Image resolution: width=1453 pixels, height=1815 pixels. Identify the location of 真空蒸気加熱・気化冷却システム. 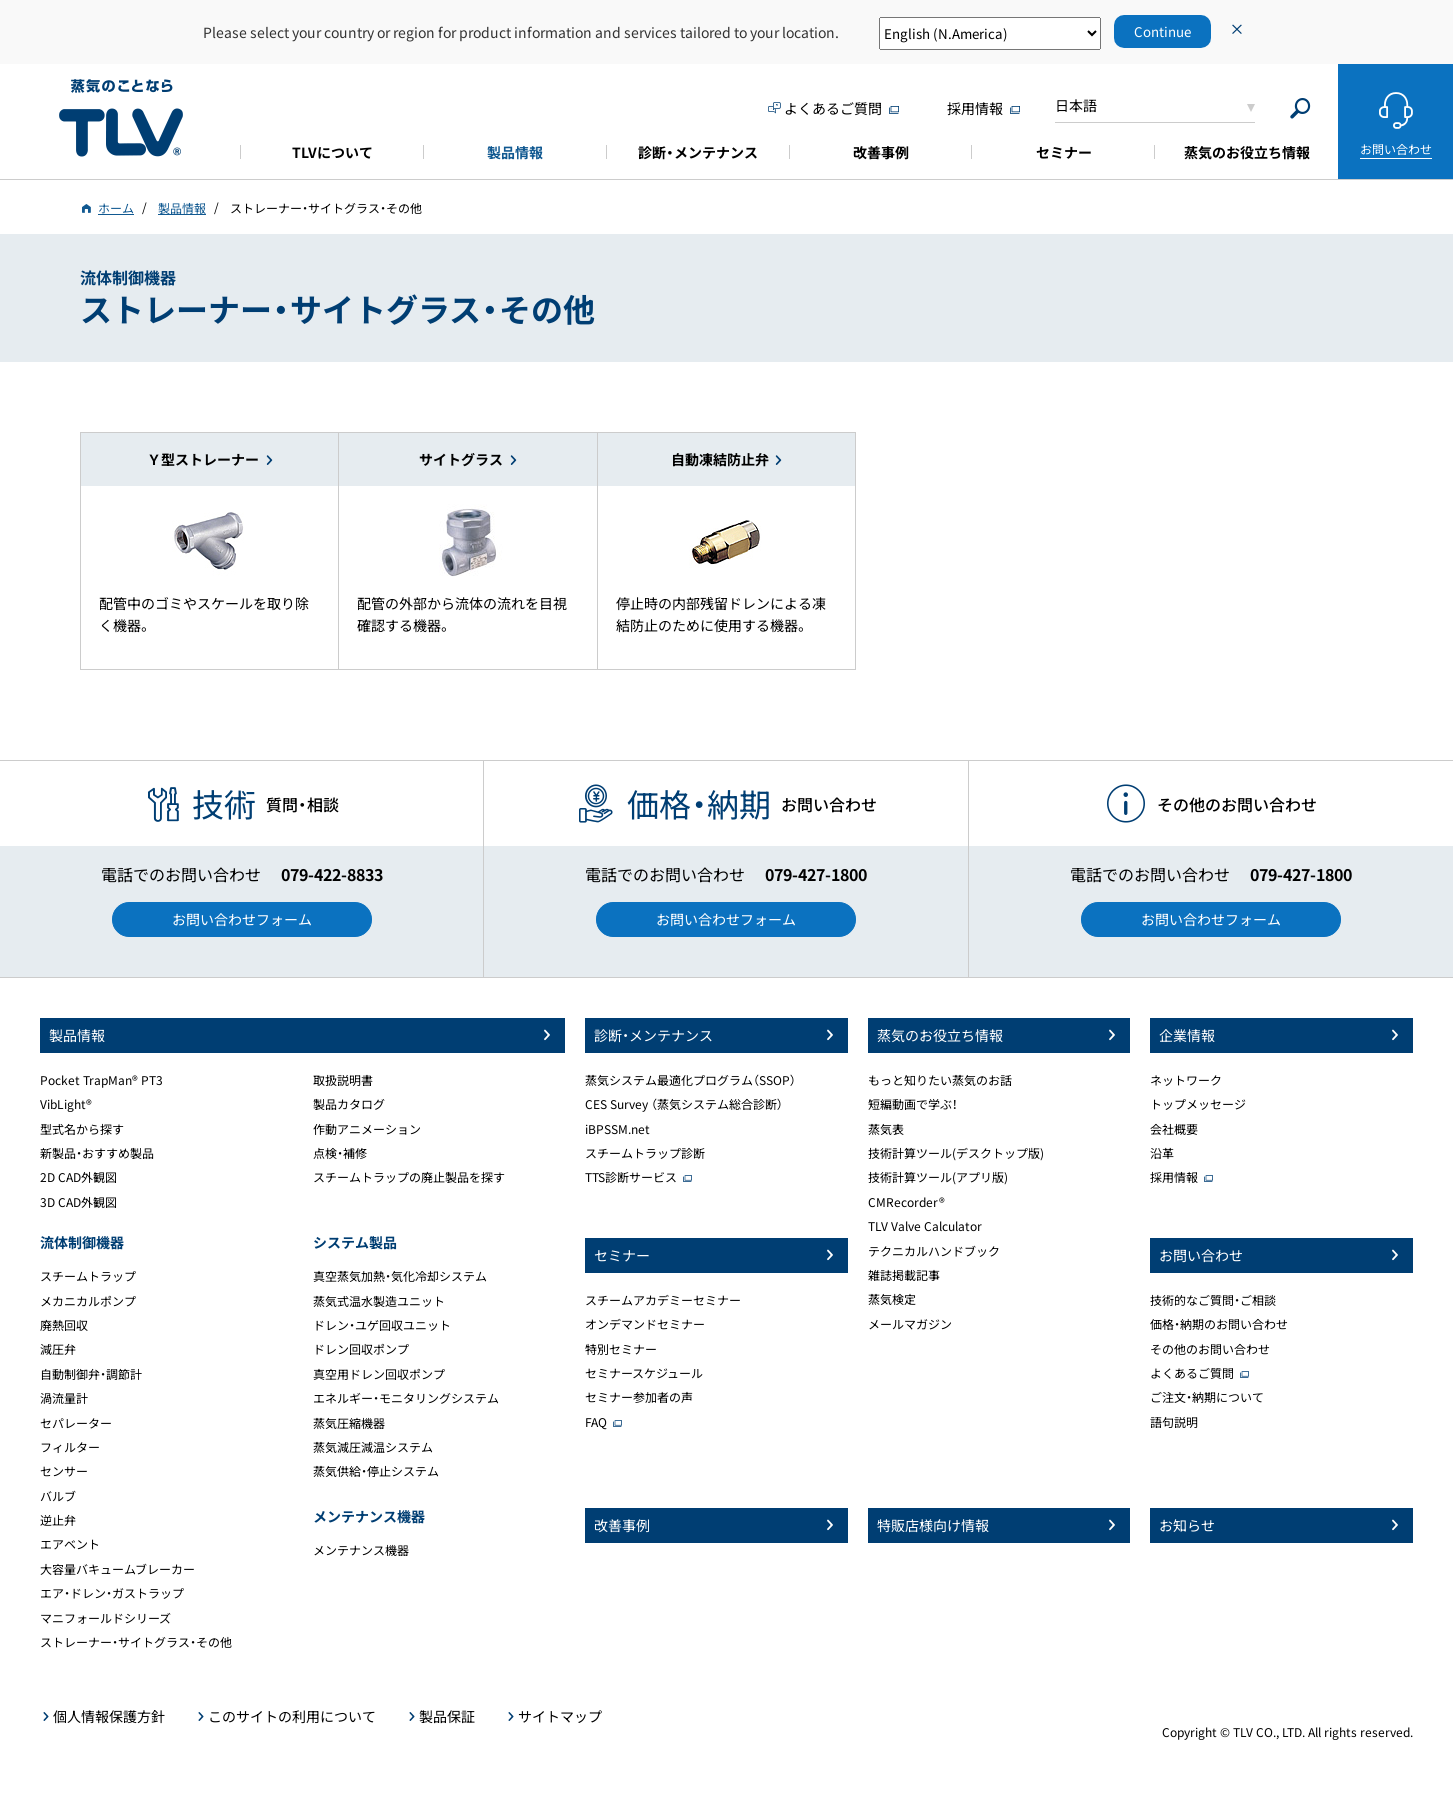
(400, 1276).